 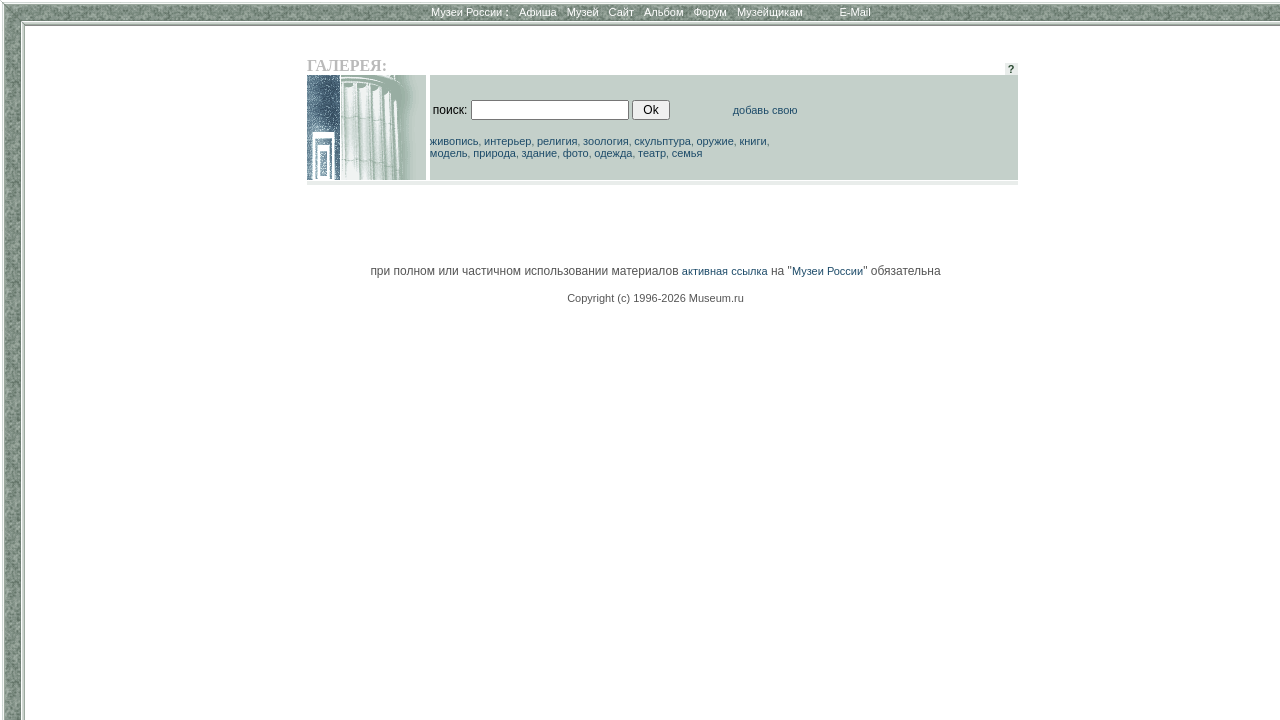 What do you see at coordinates (855, 12) in the screenshot?
I see `E-Mail` at bounding box center [855, 12].